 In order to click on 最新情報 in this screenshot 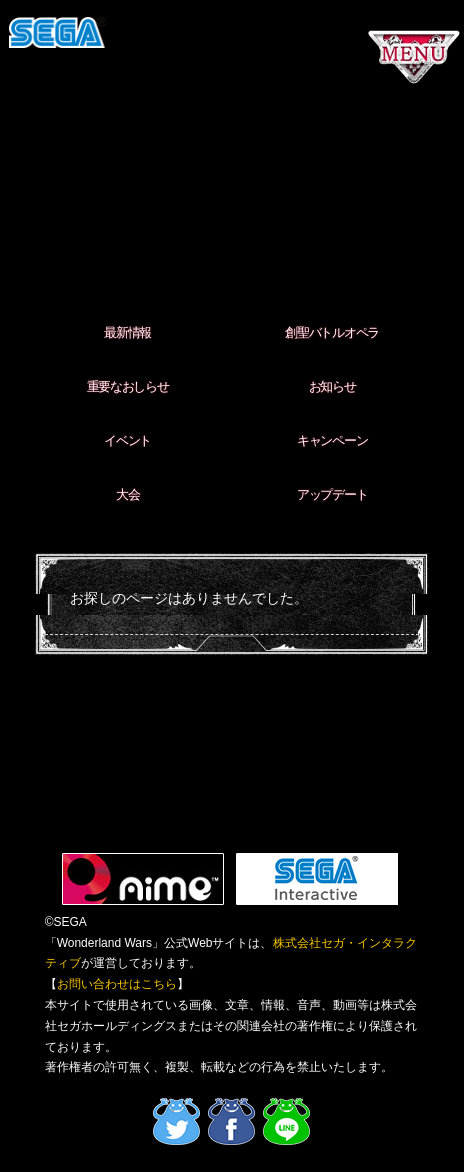, I will do `click(127, 332)`.